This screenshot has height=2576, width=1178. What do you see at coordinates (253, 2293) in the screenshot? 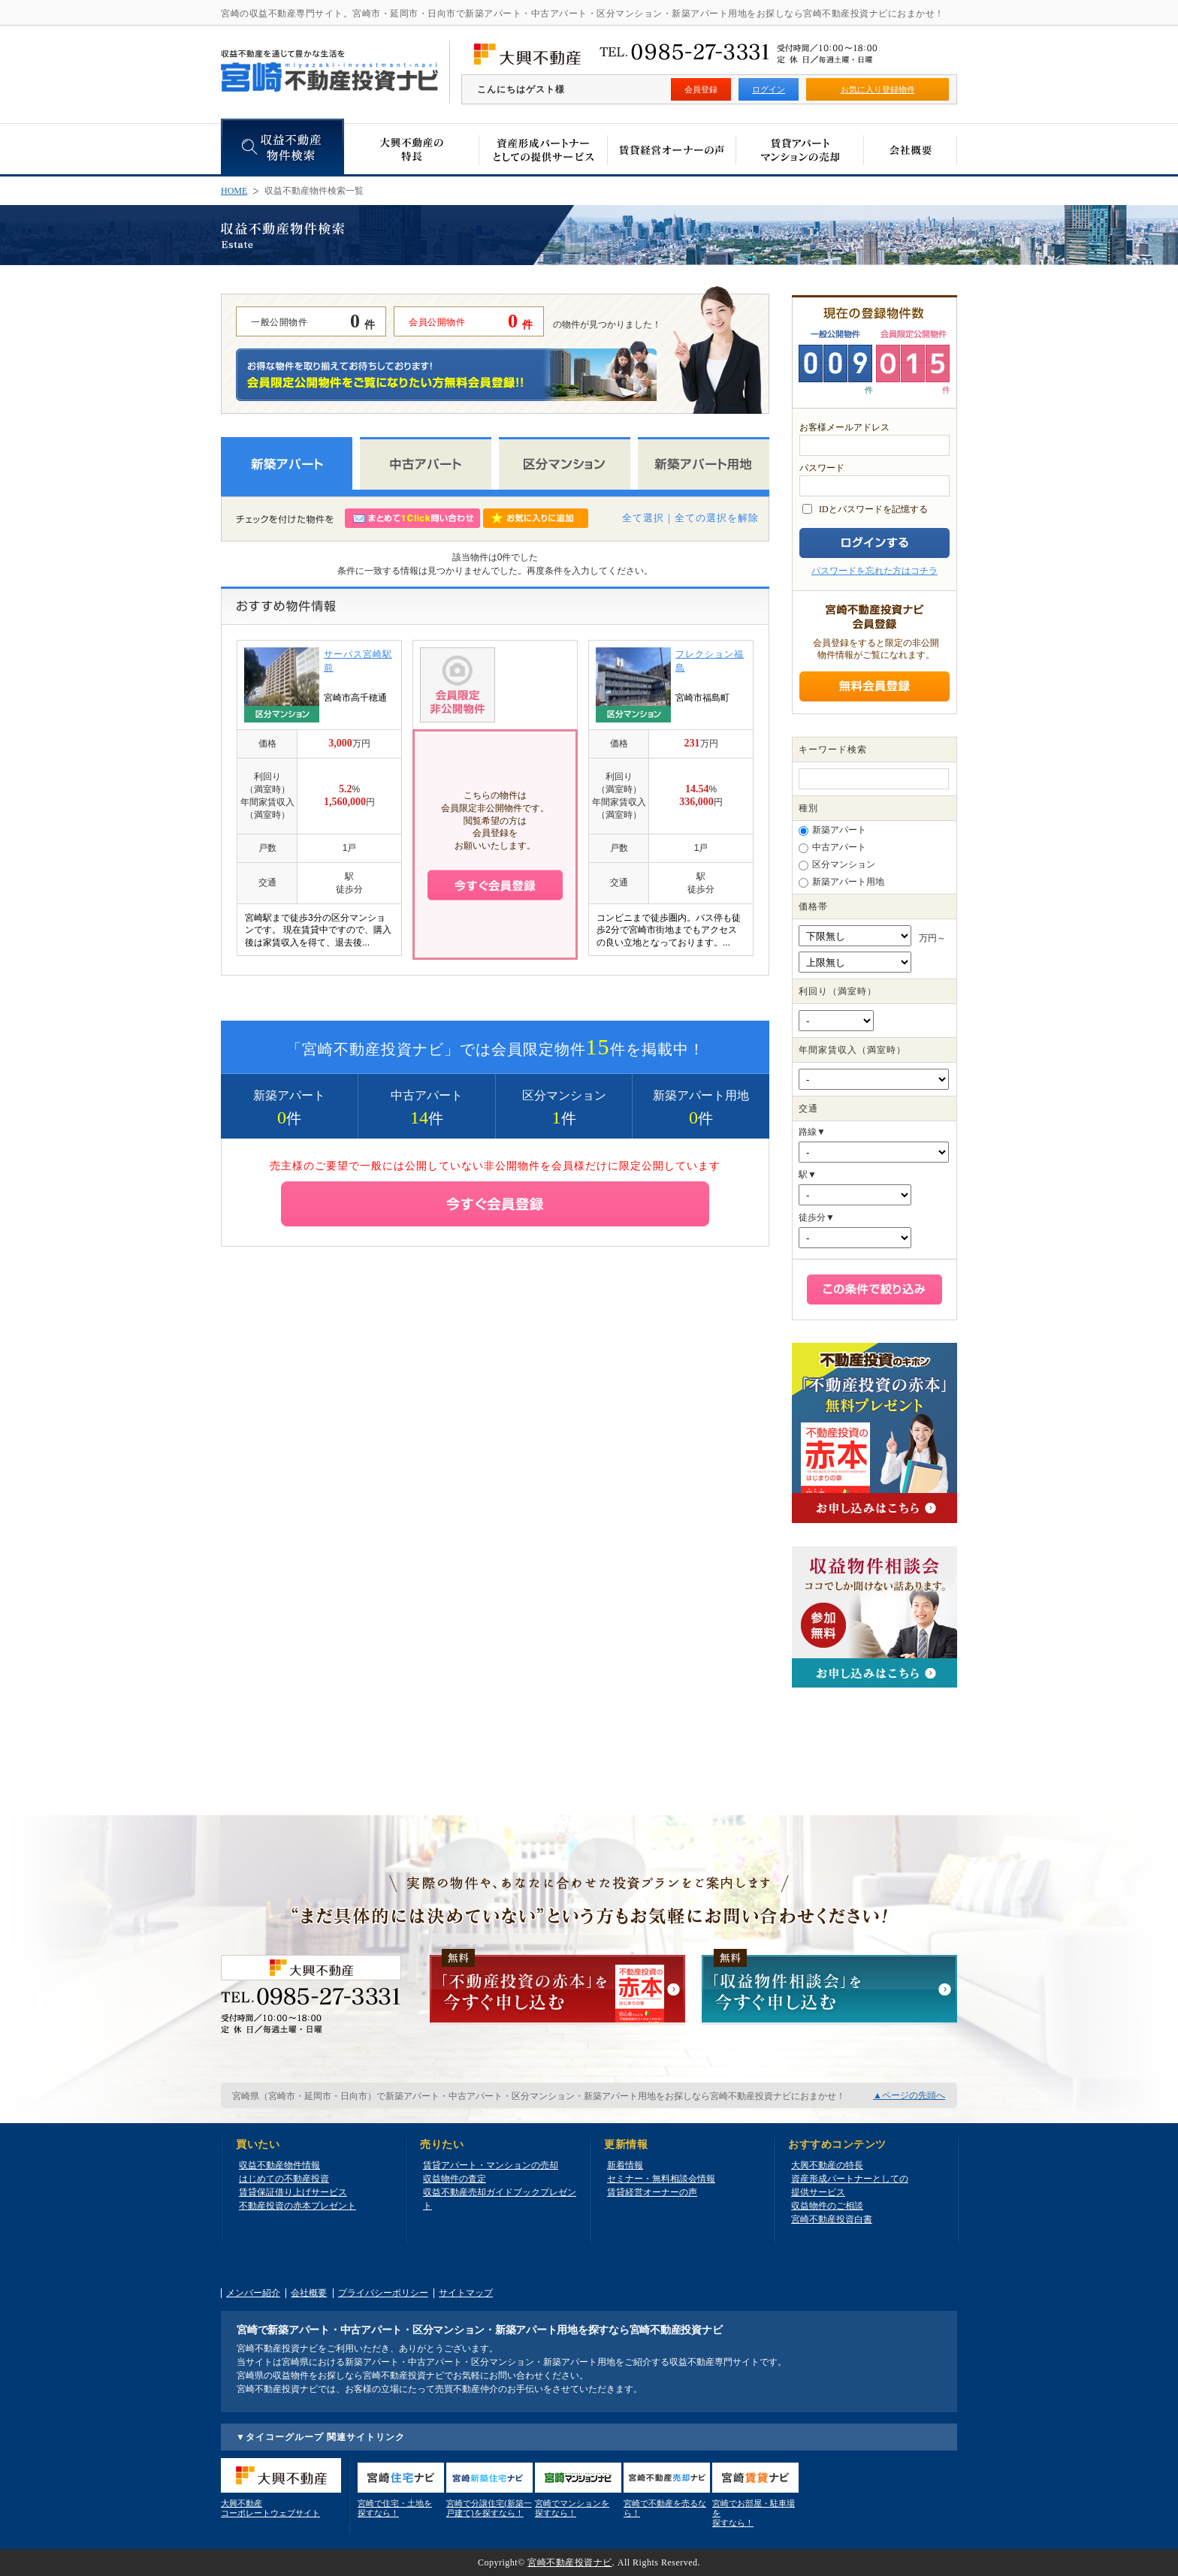
I see `メンバー紹介` at bounding box center [253, 2293].